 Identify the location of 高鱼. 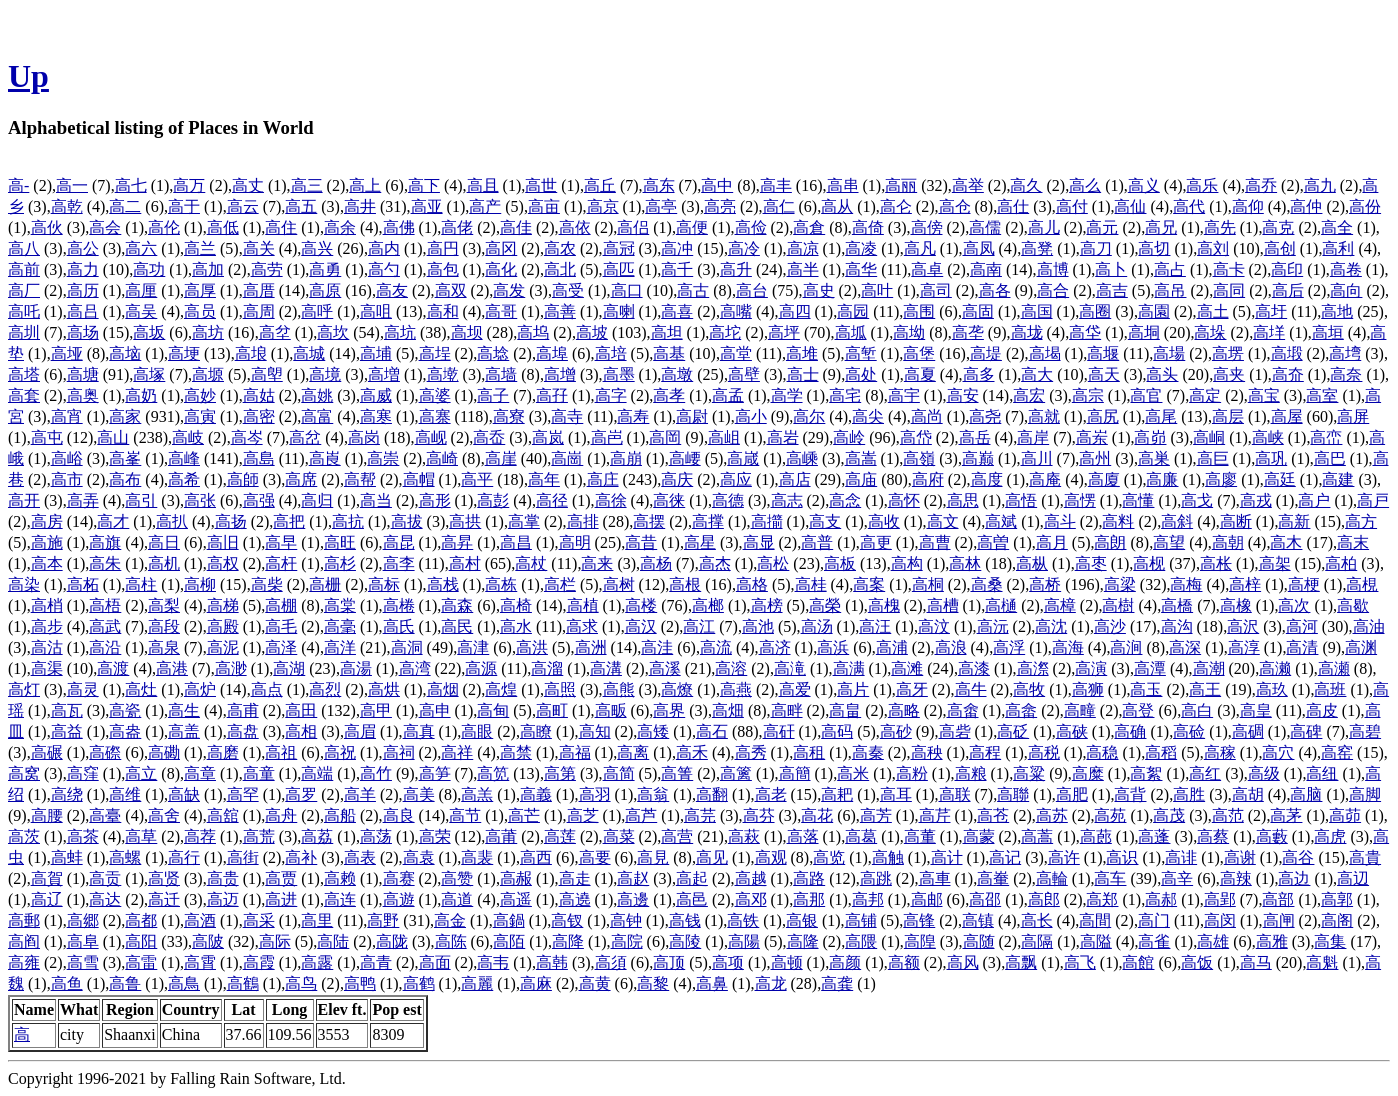
(67, 983).